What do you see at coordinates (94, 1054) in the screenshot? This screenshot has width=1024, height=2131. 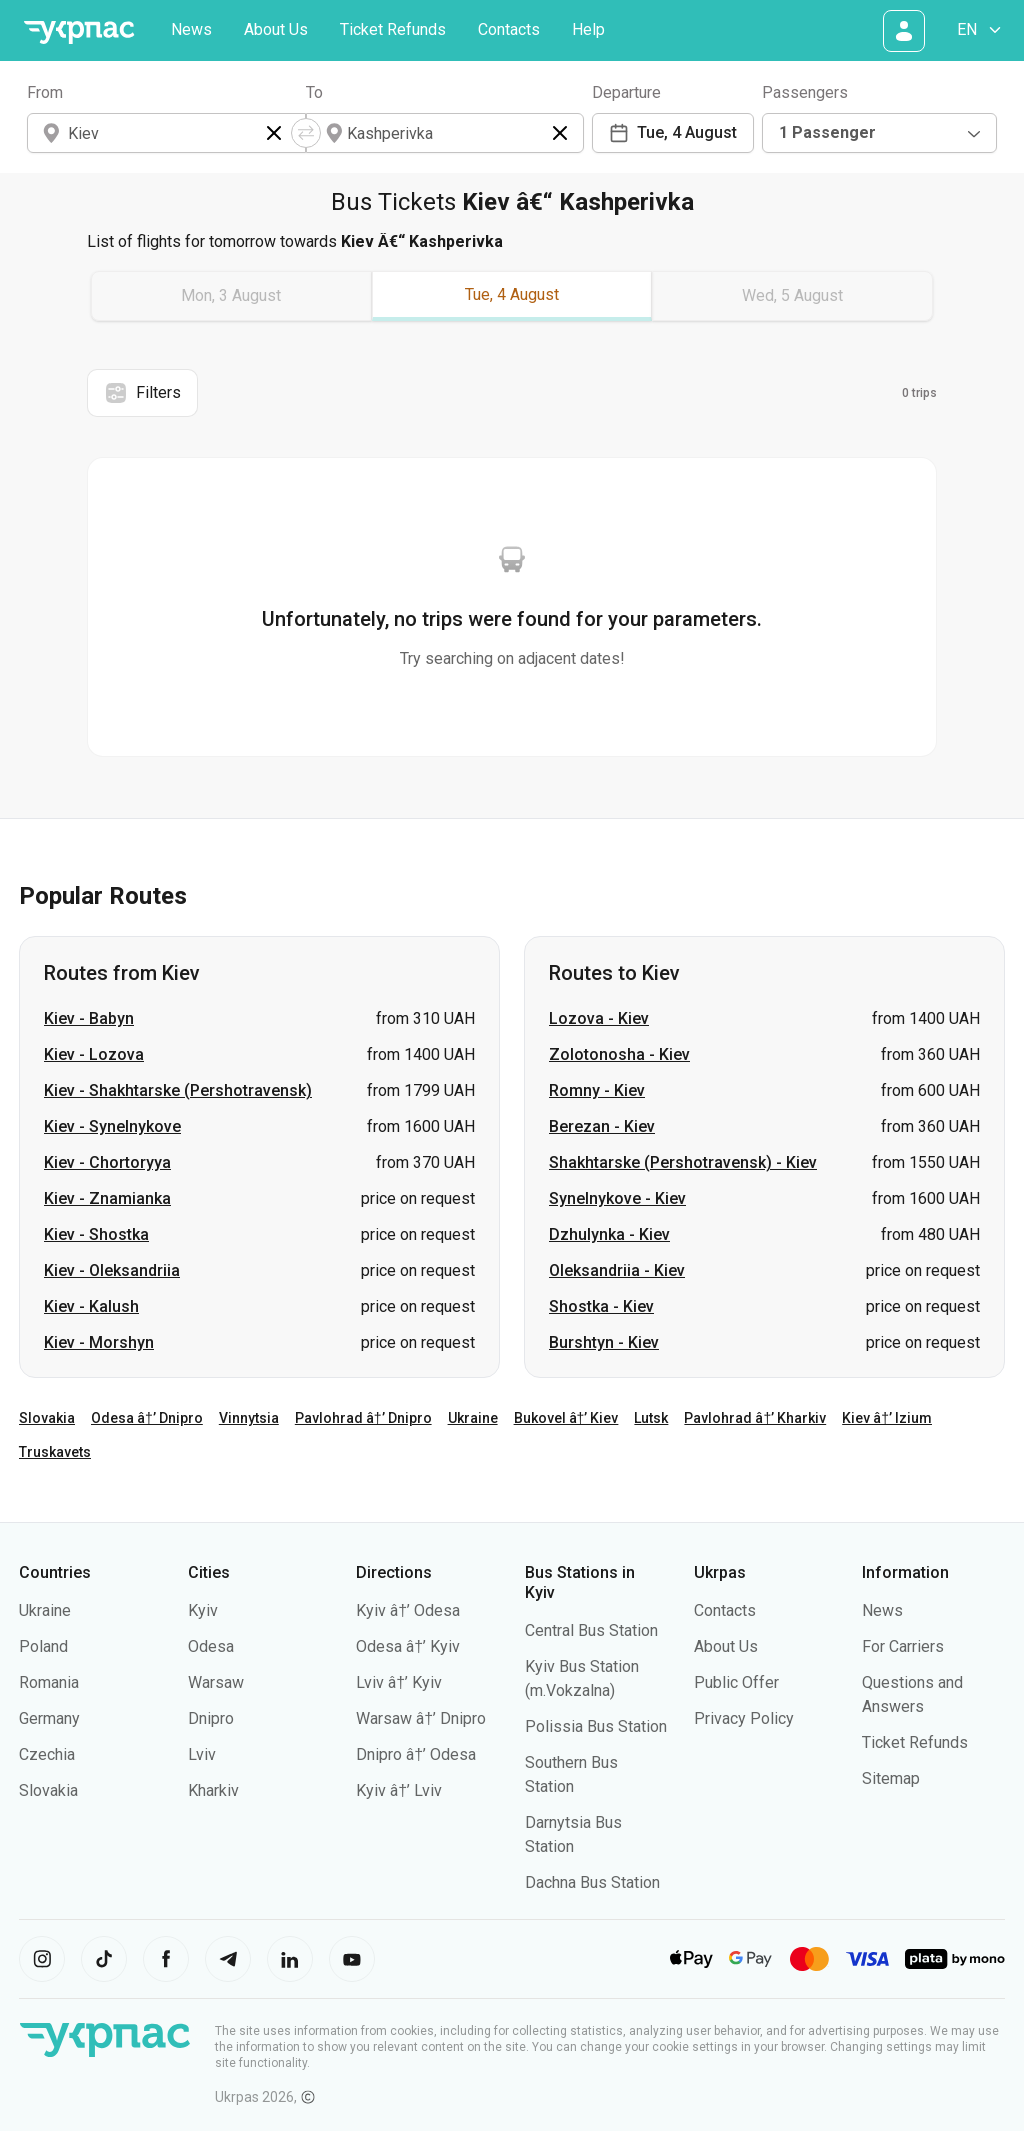 I see `Kiev - Lozova` at bounding box center [94, 1054].